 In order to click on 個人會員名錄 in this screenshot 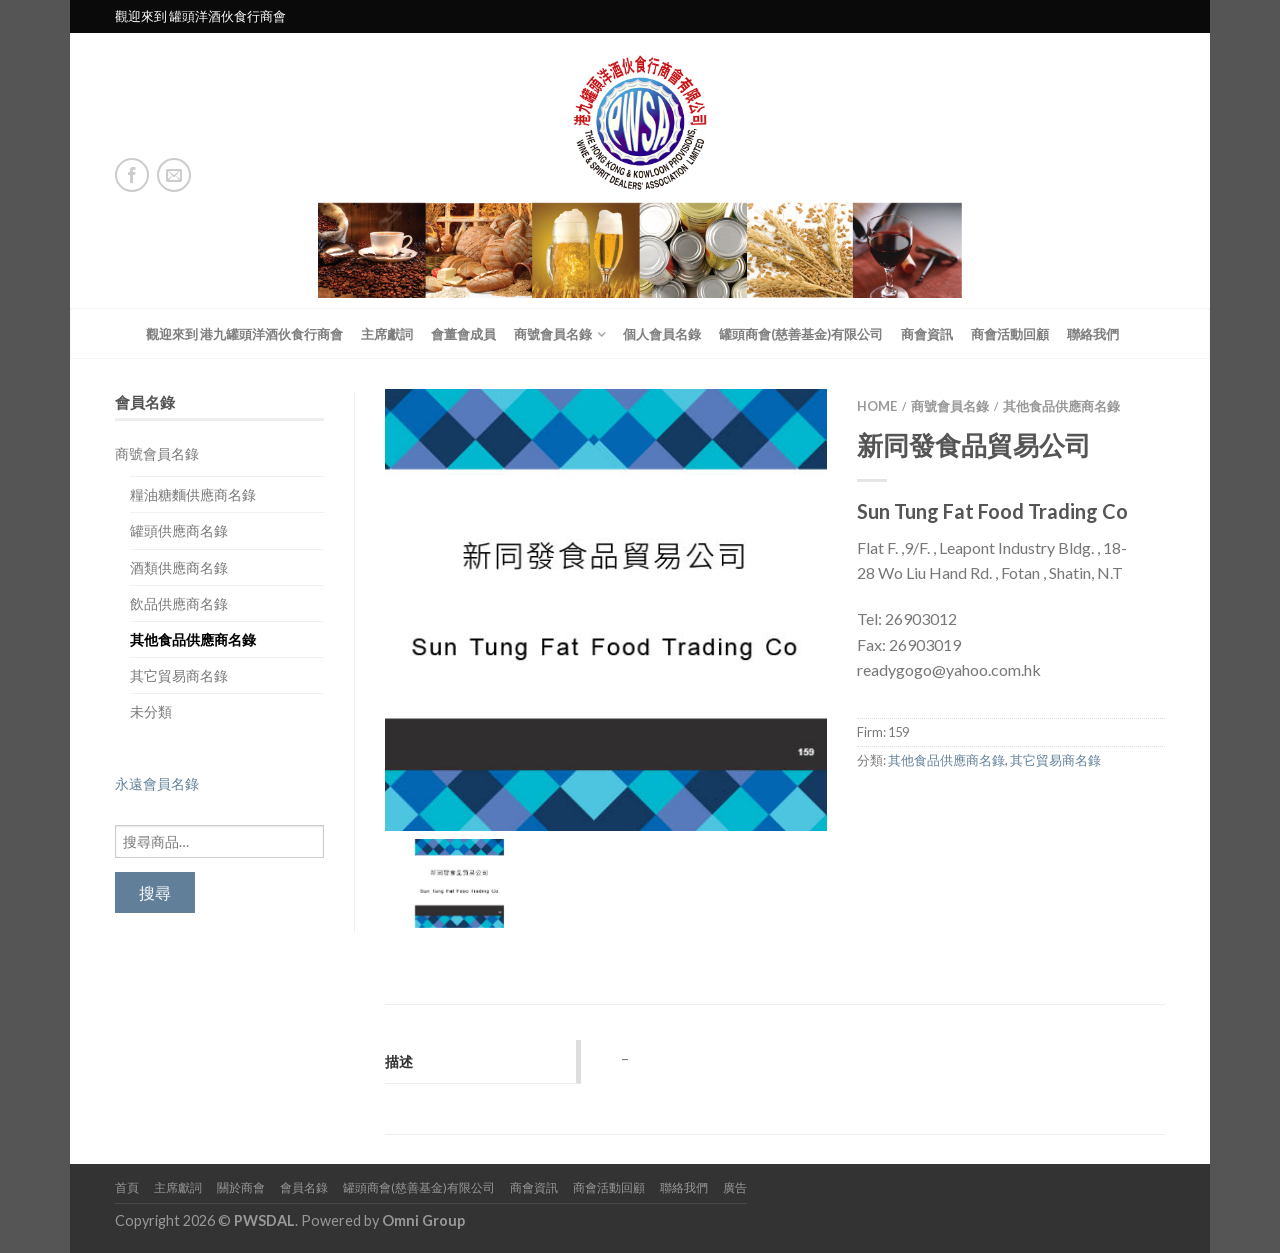, I will do `click(662, 334)`.